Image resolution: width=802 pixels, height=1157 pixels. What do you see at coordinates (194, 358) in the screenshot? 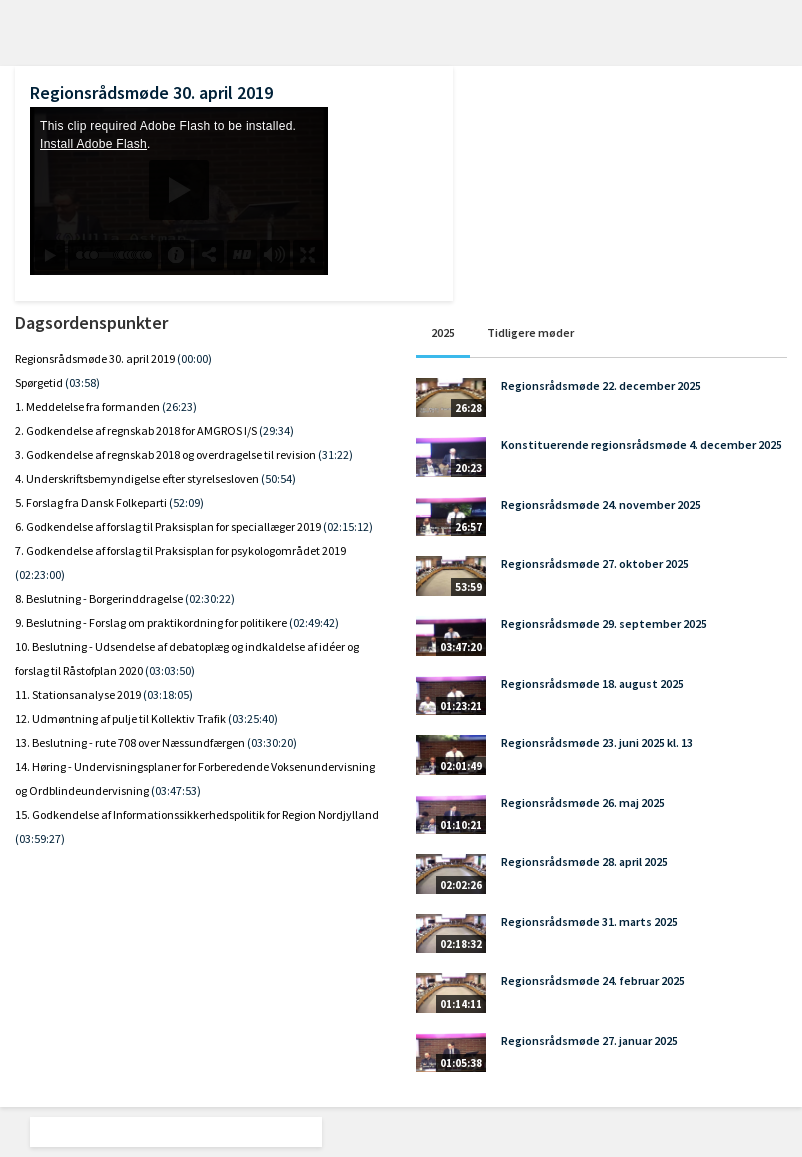
I see `(00:00)` at bounding box center [194, 358].